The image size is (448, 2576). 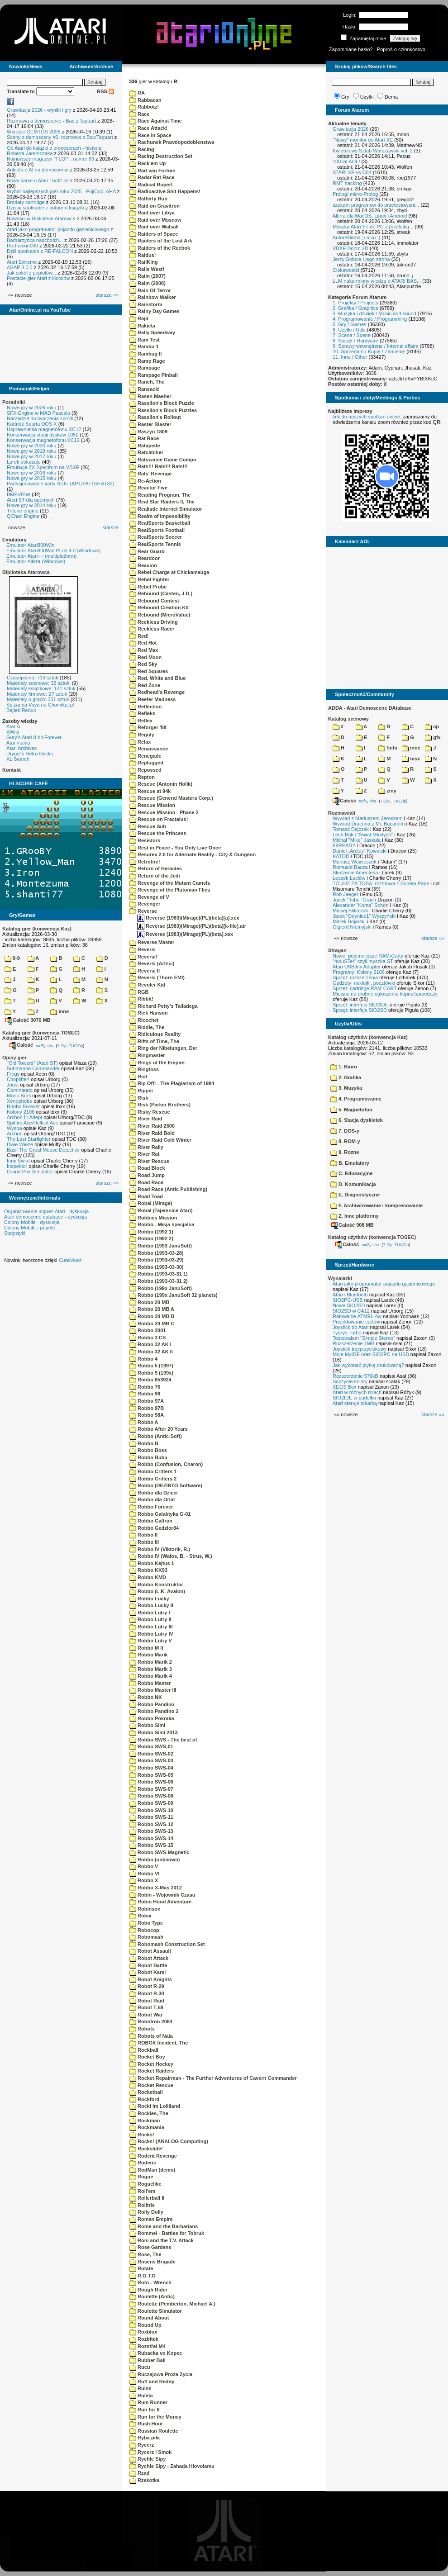 What do you see at coordinates (355, 1403) in the screenshot?
I see `Atari steruje tokarką` at bounding box center [355, 1403].